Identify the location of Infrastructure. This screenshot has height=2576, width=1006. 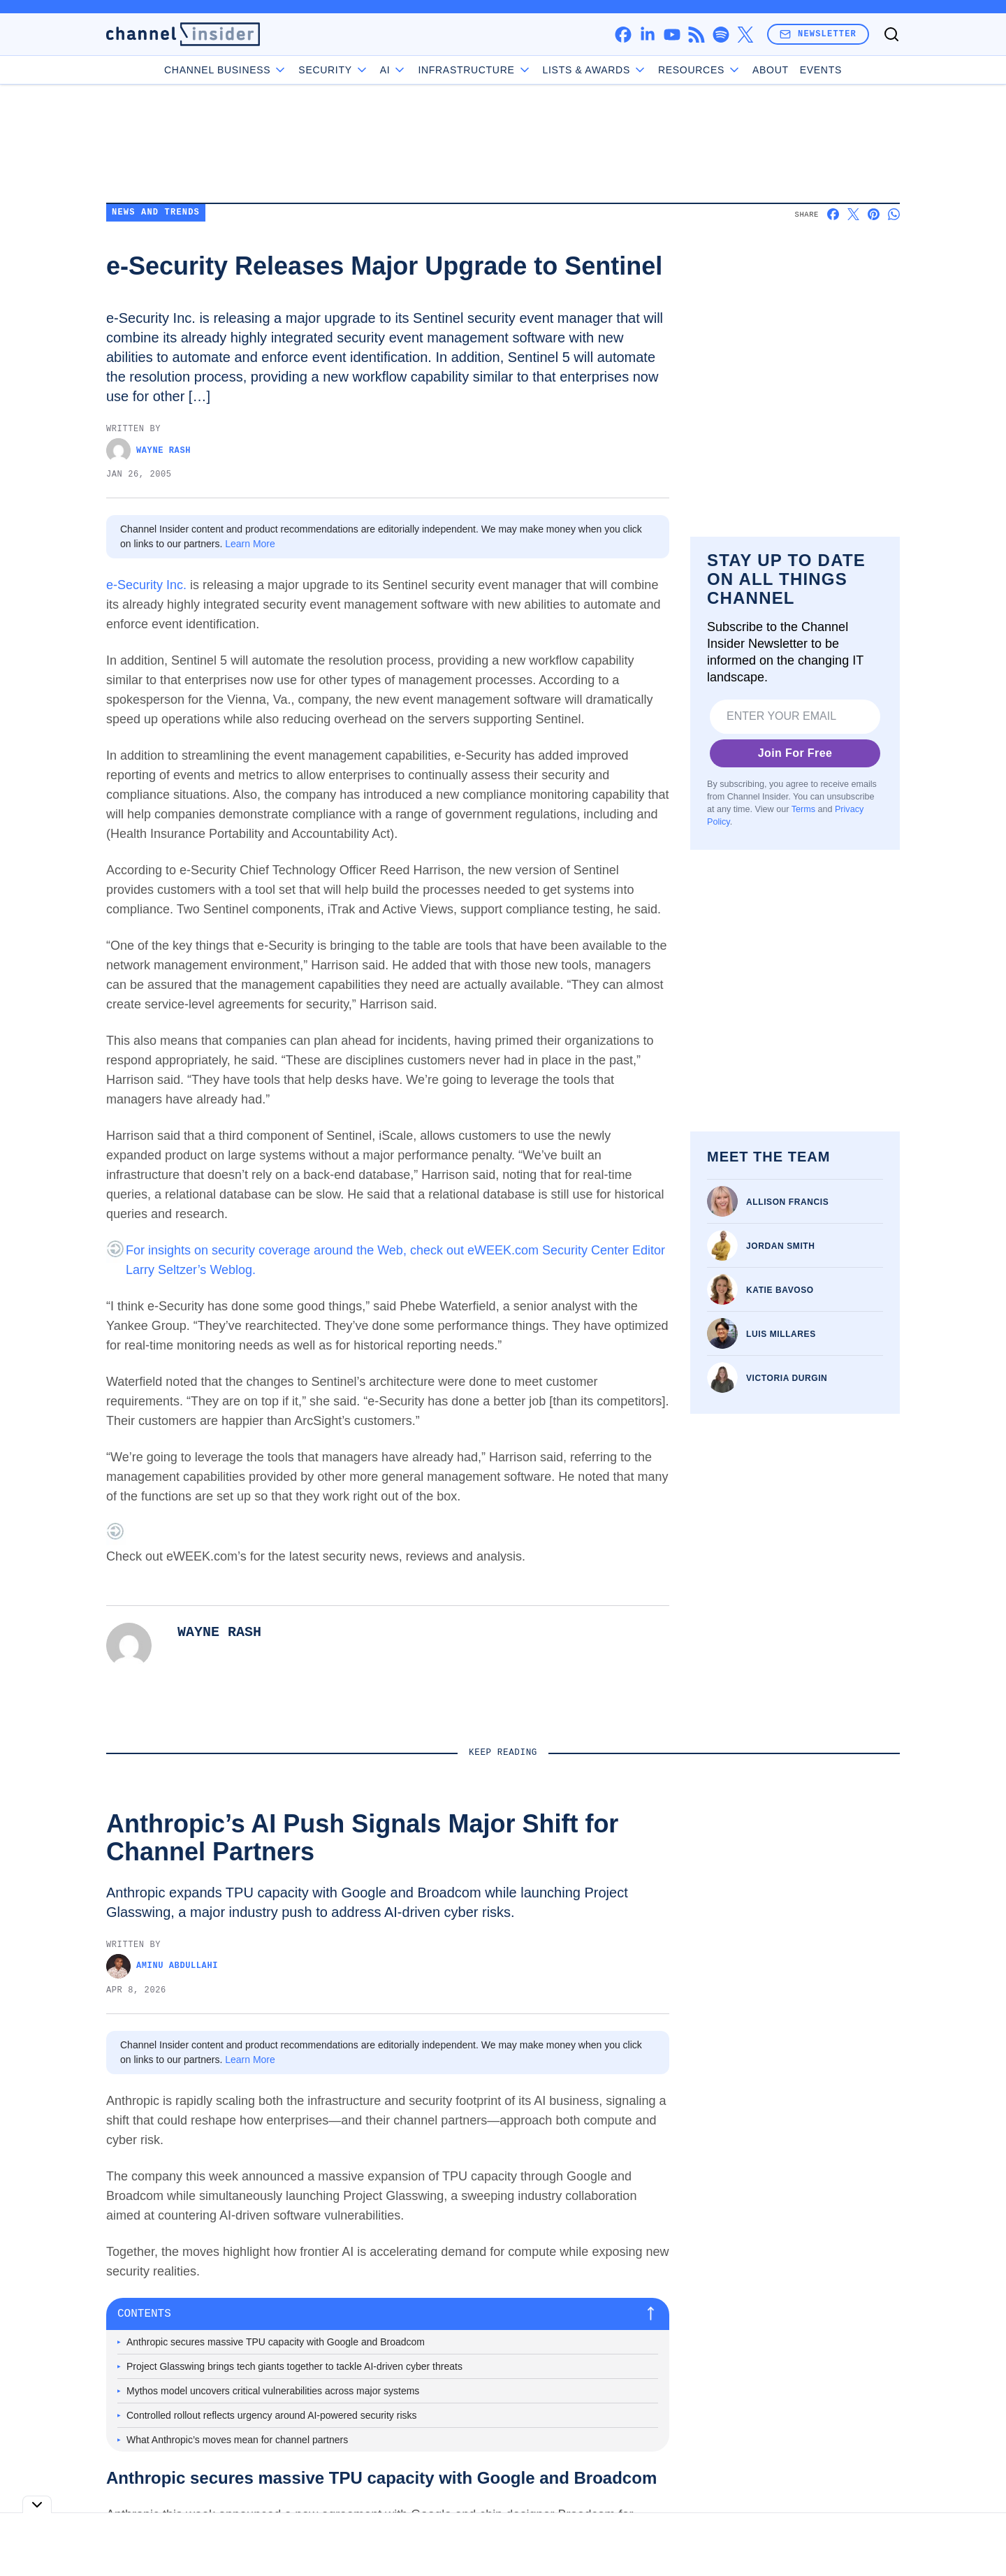
(474, 69).